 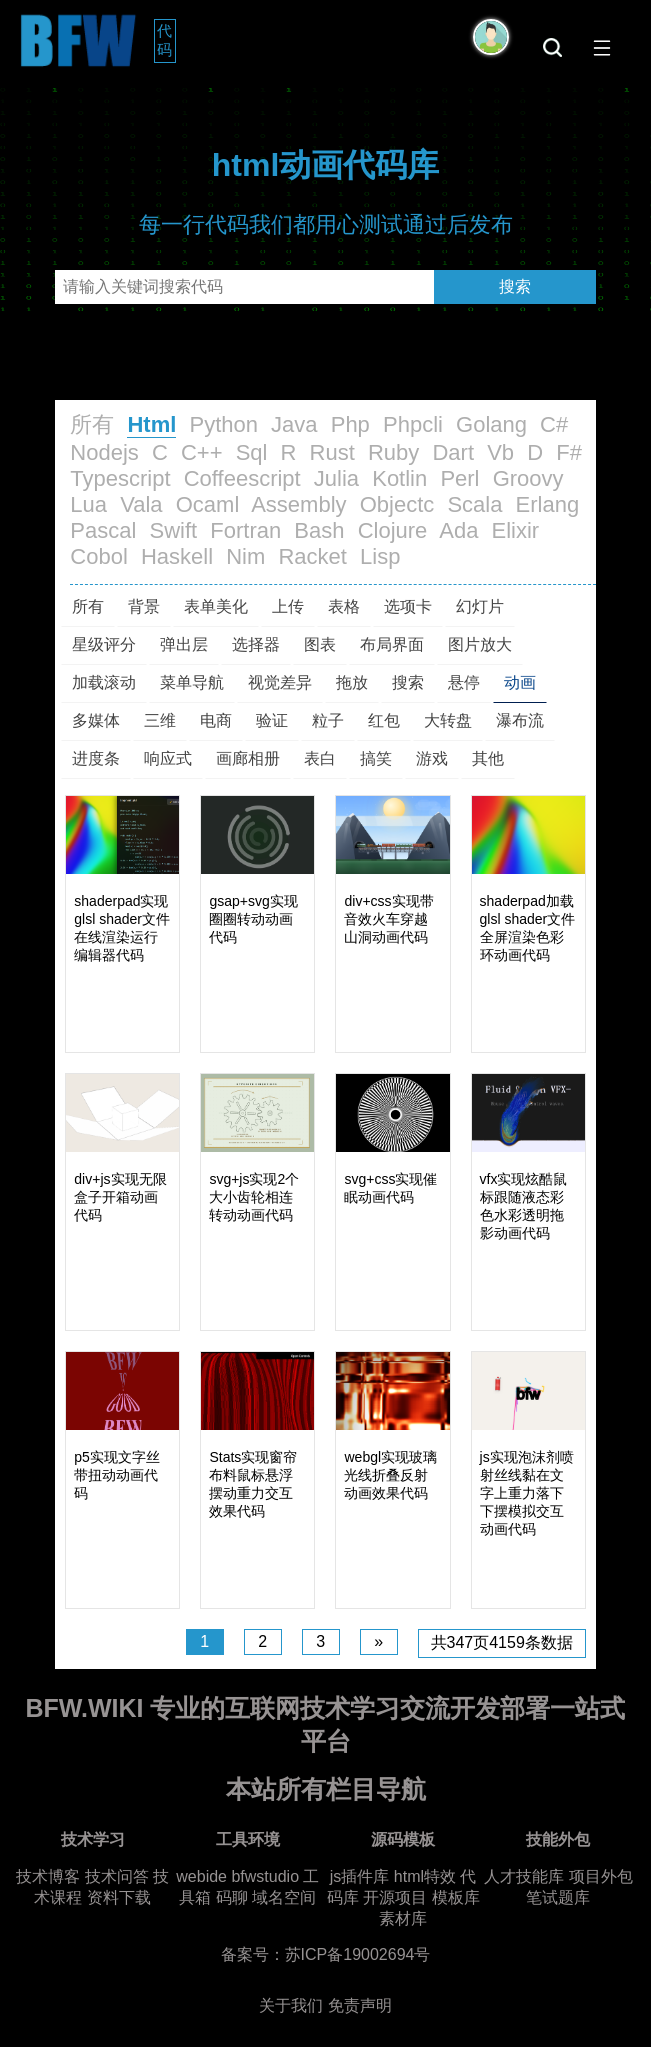 What do you see at coordinates (280, 682) in the screenshot?
I see `视觉差异` at bounding box center [280, 682].